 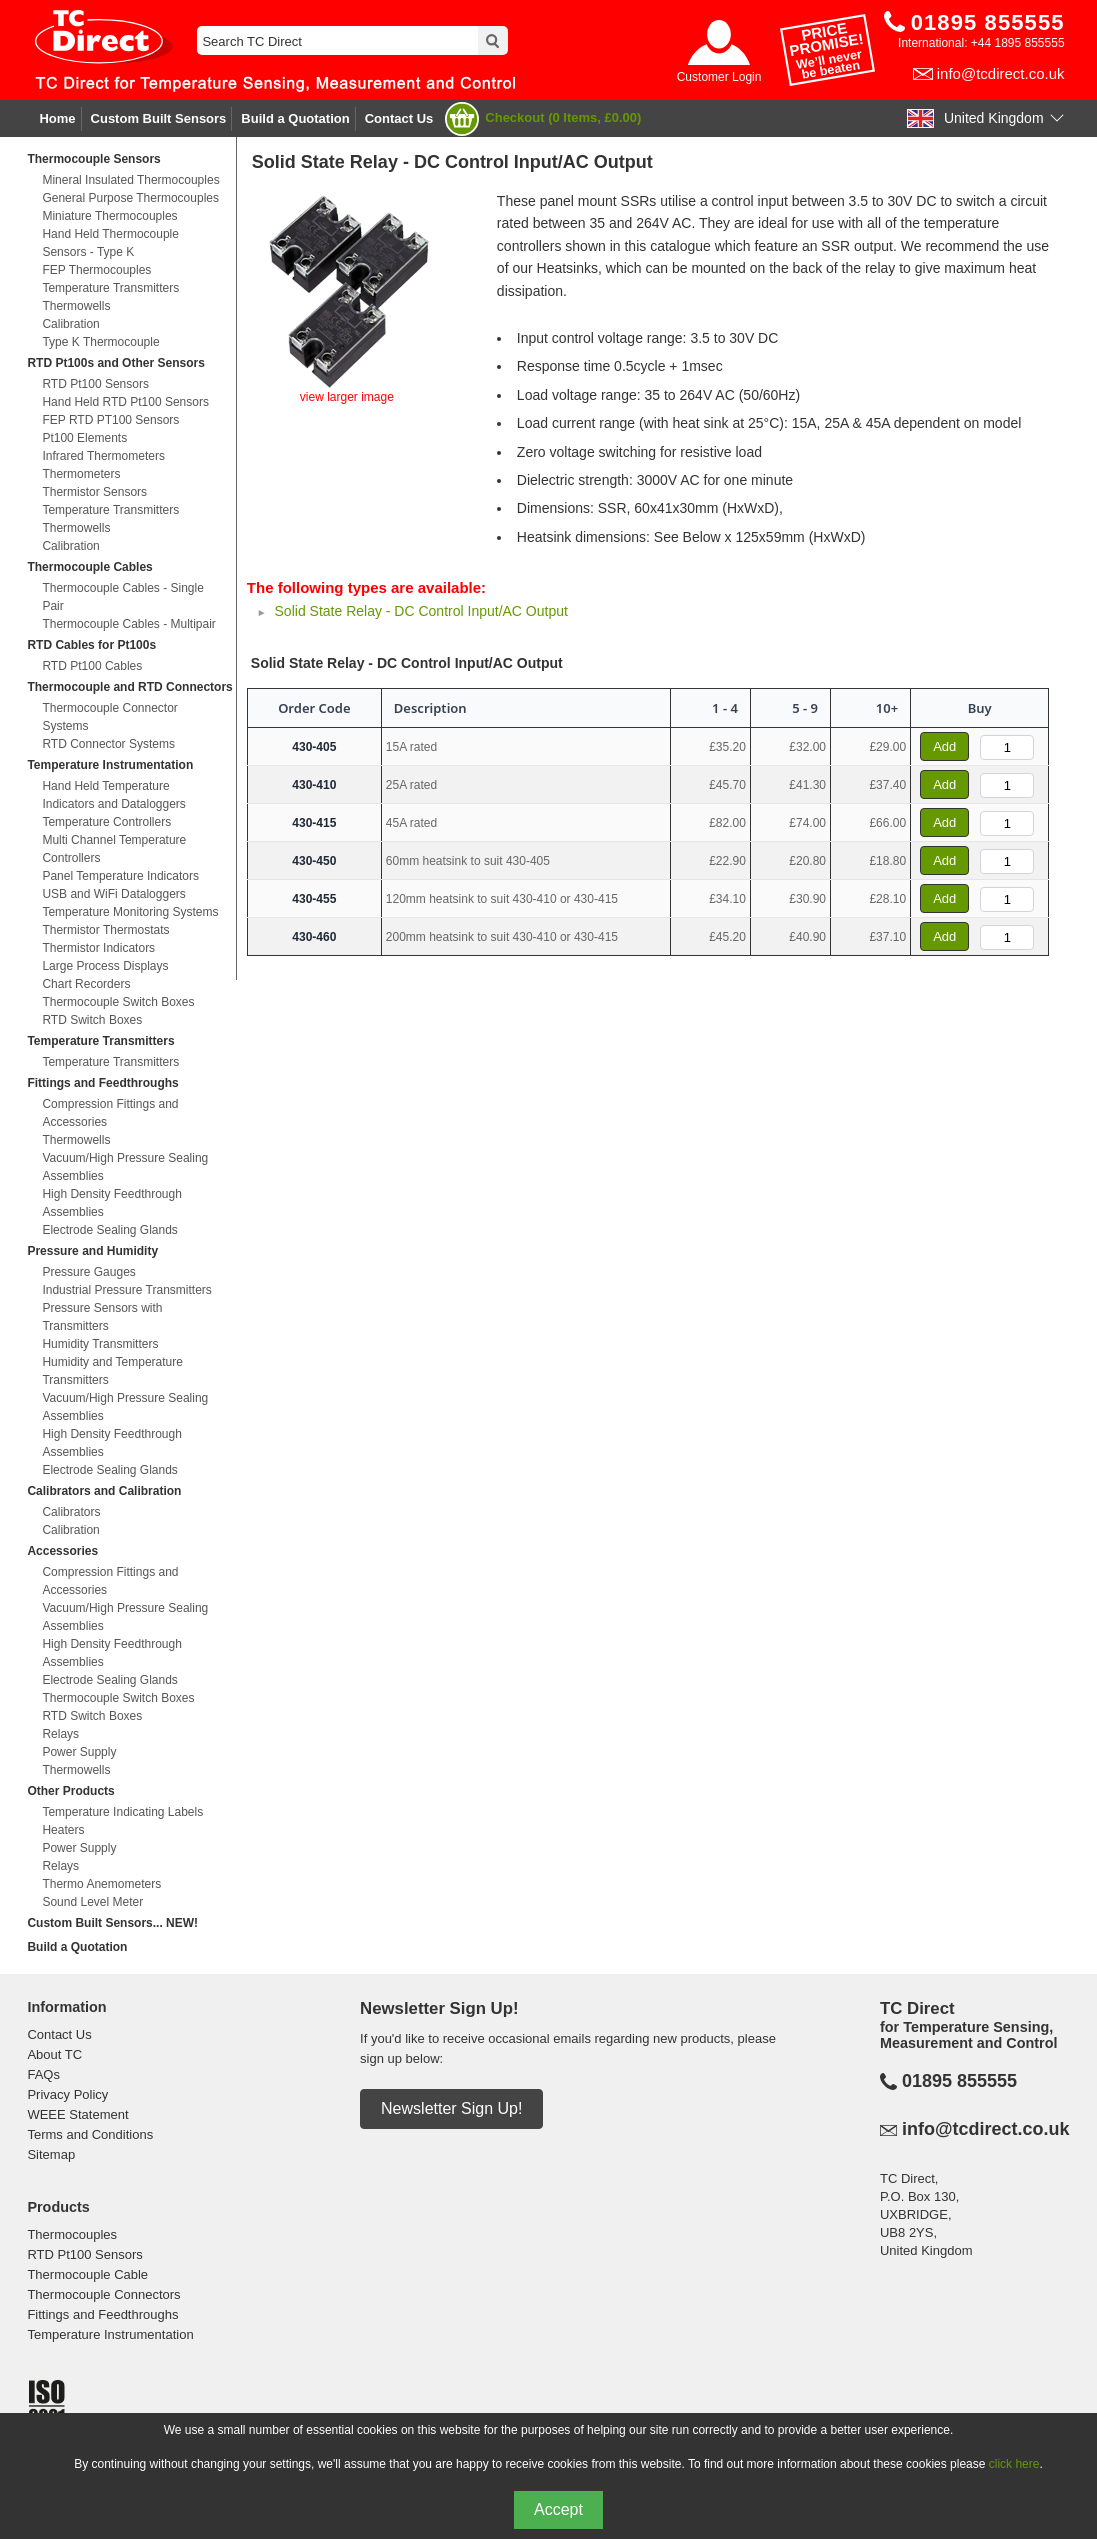 I want to click on Relays, so click(x=60, y=1734).